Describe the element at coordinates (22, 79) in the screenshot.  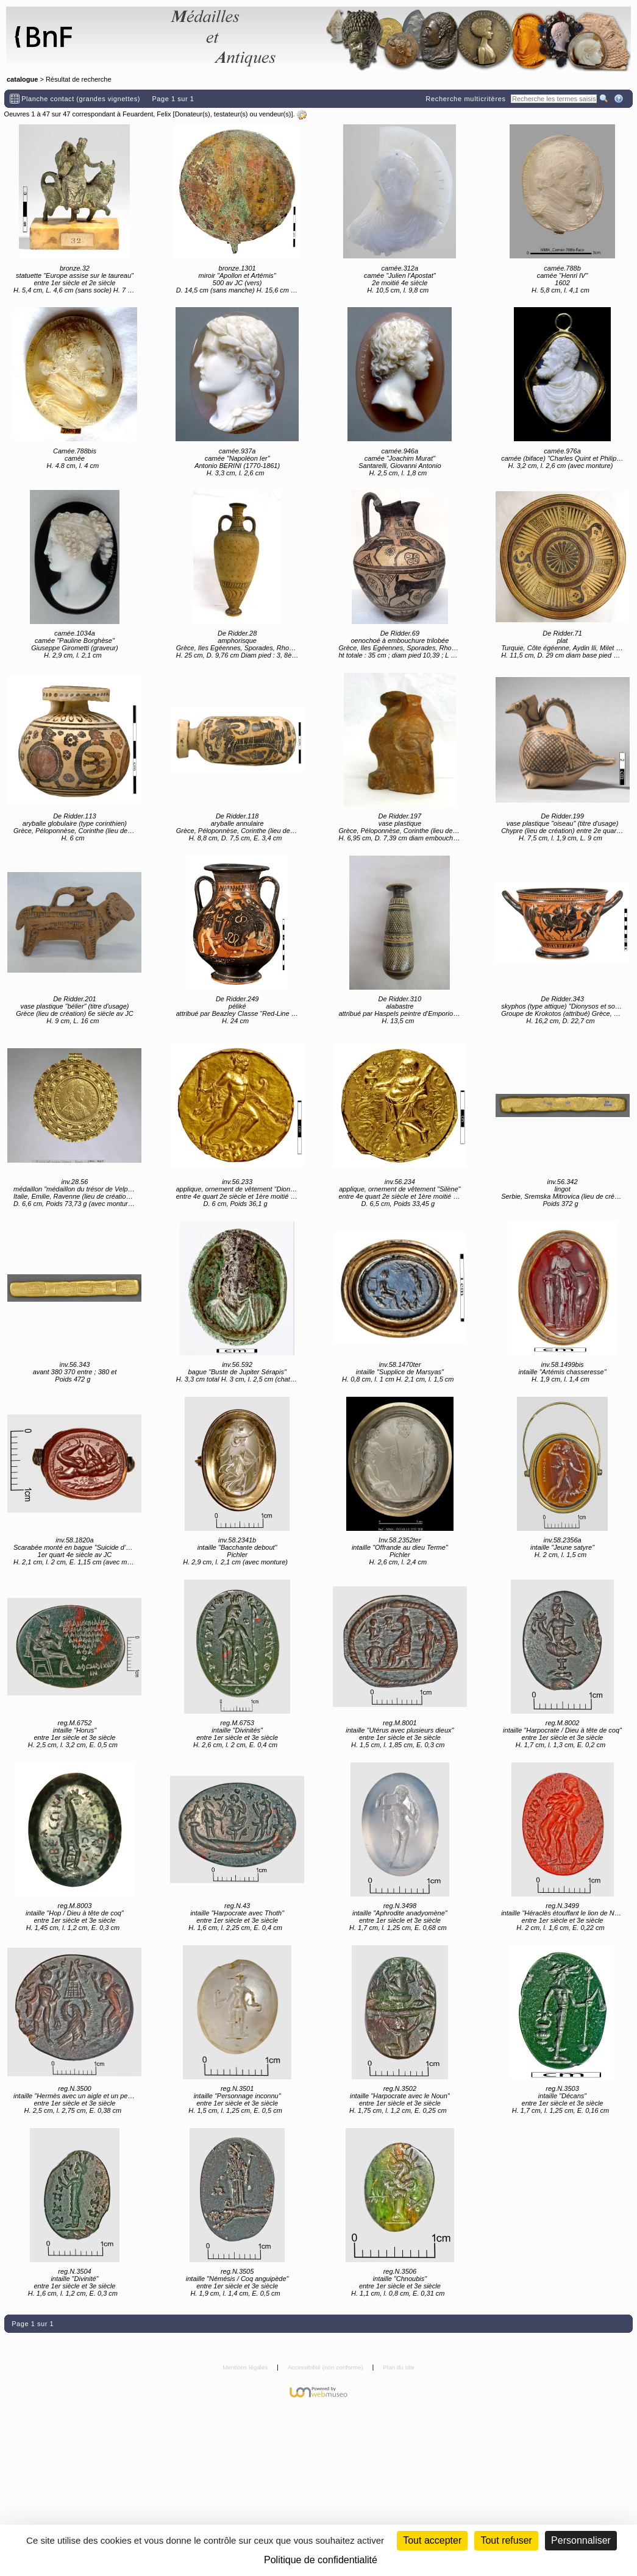
I see `catalogue` at that location.